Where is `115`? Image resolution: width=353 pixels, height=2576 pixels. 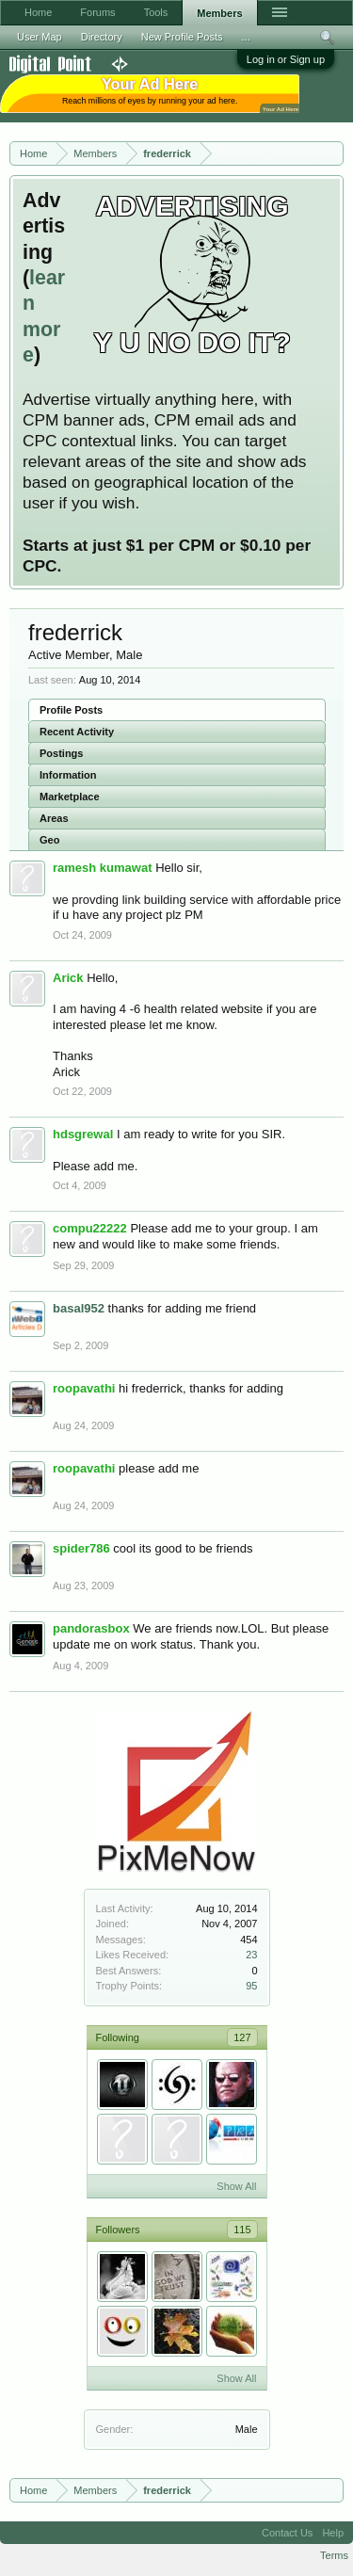 115 is located at coordinates (241, 2229).